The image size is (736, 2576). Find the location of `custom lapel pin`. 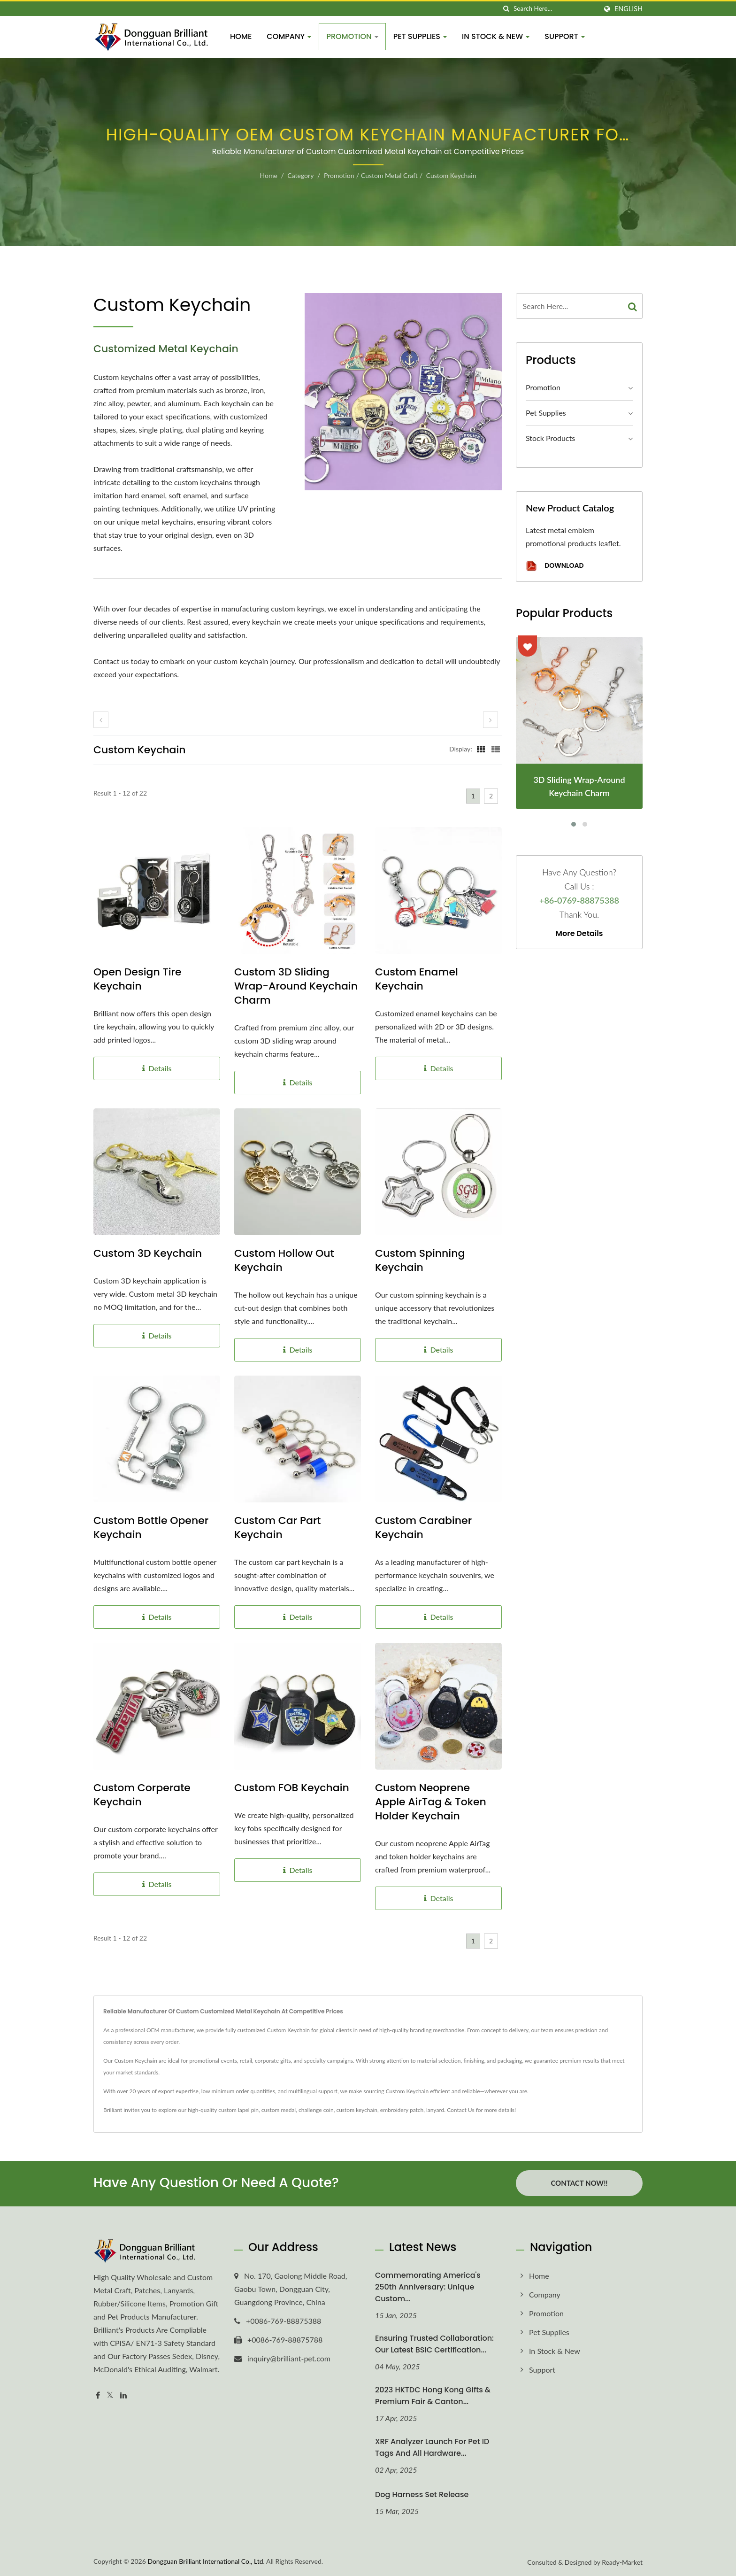

custom lapel pin is located at coordinates (238, 2109).